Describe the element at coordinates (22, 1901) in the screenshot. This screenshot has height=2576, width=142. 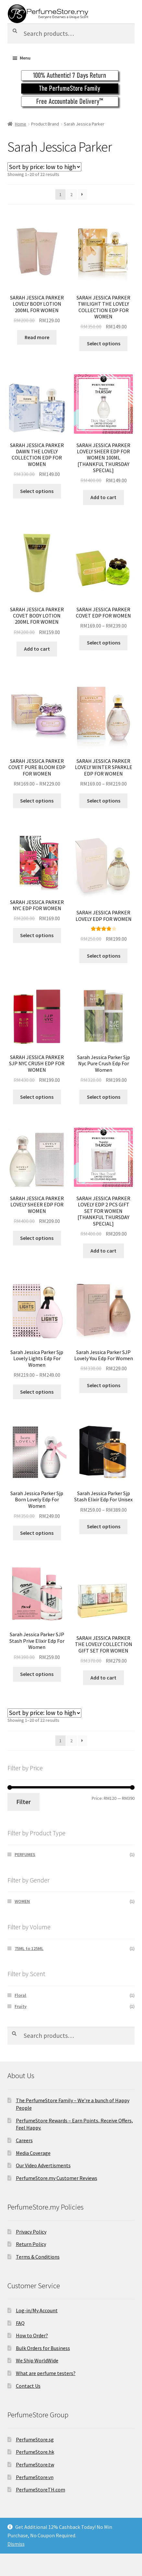
I see `WOMEN` at that location.